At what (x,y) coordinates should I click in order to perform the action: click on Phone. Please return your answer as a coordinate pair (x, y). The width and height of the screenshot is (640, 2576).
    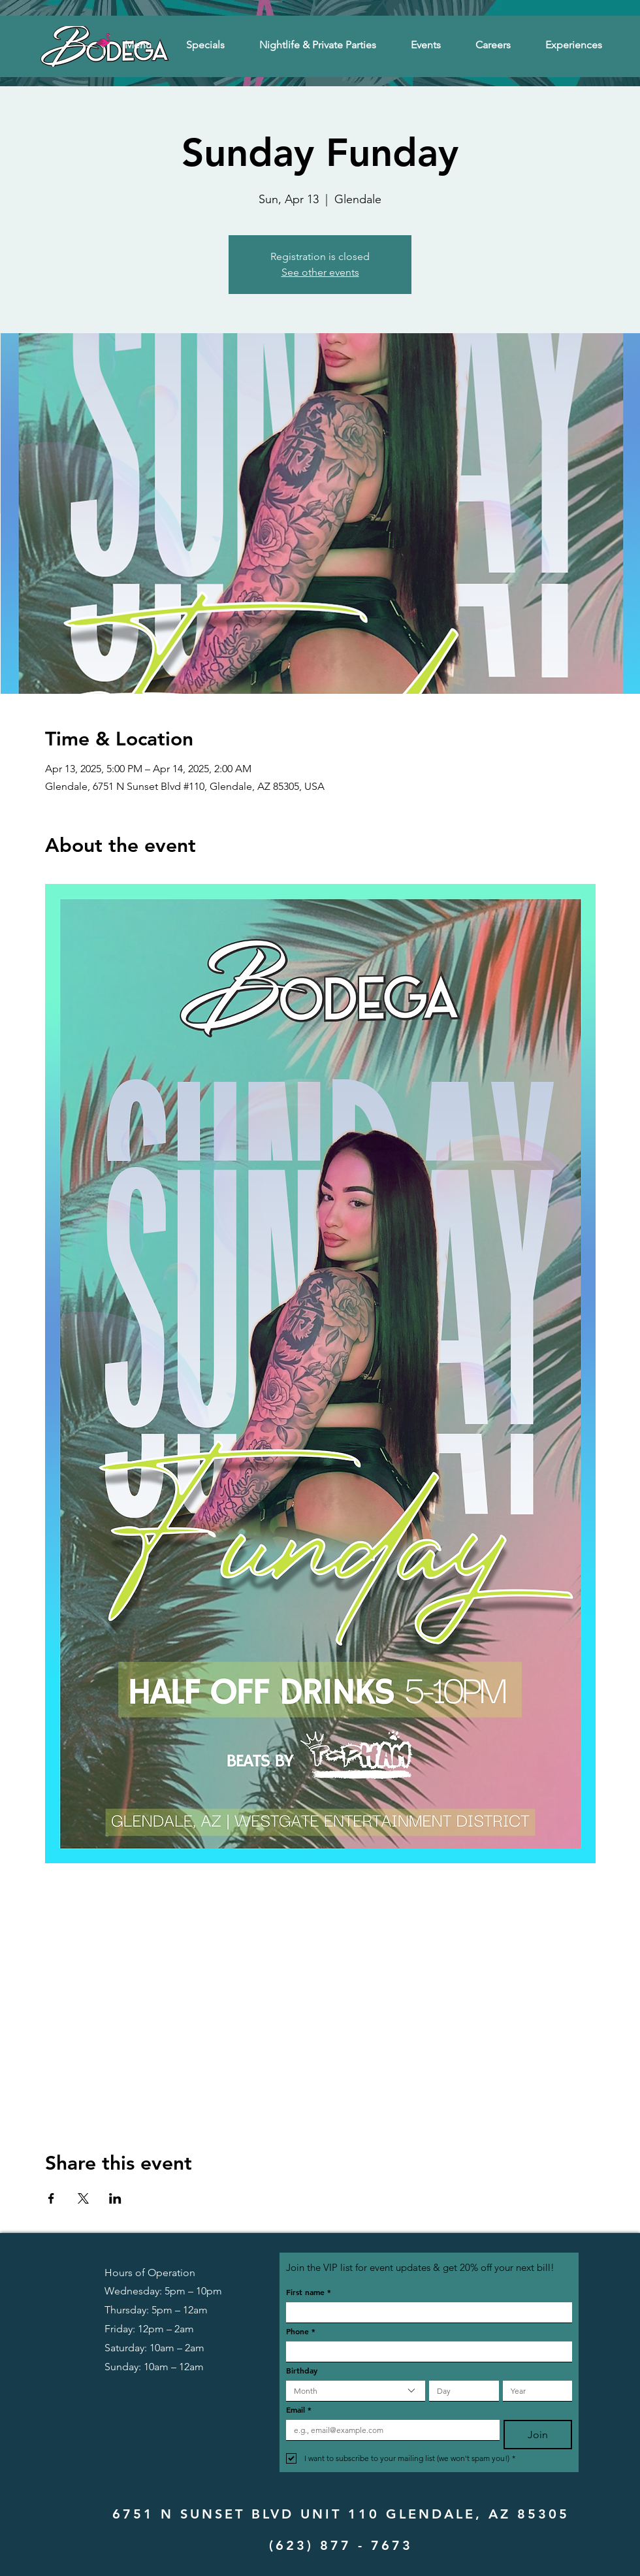
    Looking at the image, I should click on (300, 2331).